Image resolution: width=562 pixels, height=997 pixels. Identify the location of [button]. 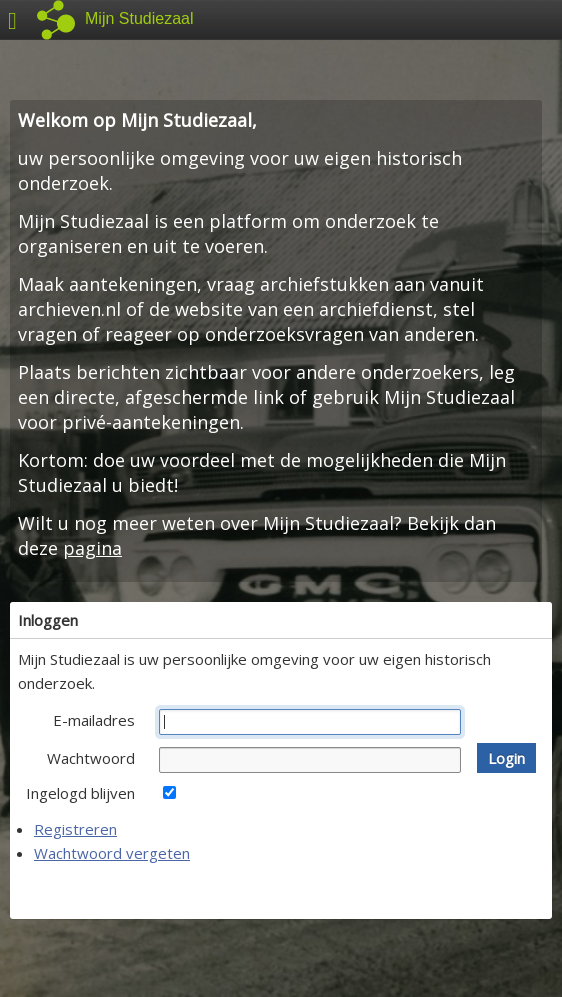
(506, 758).